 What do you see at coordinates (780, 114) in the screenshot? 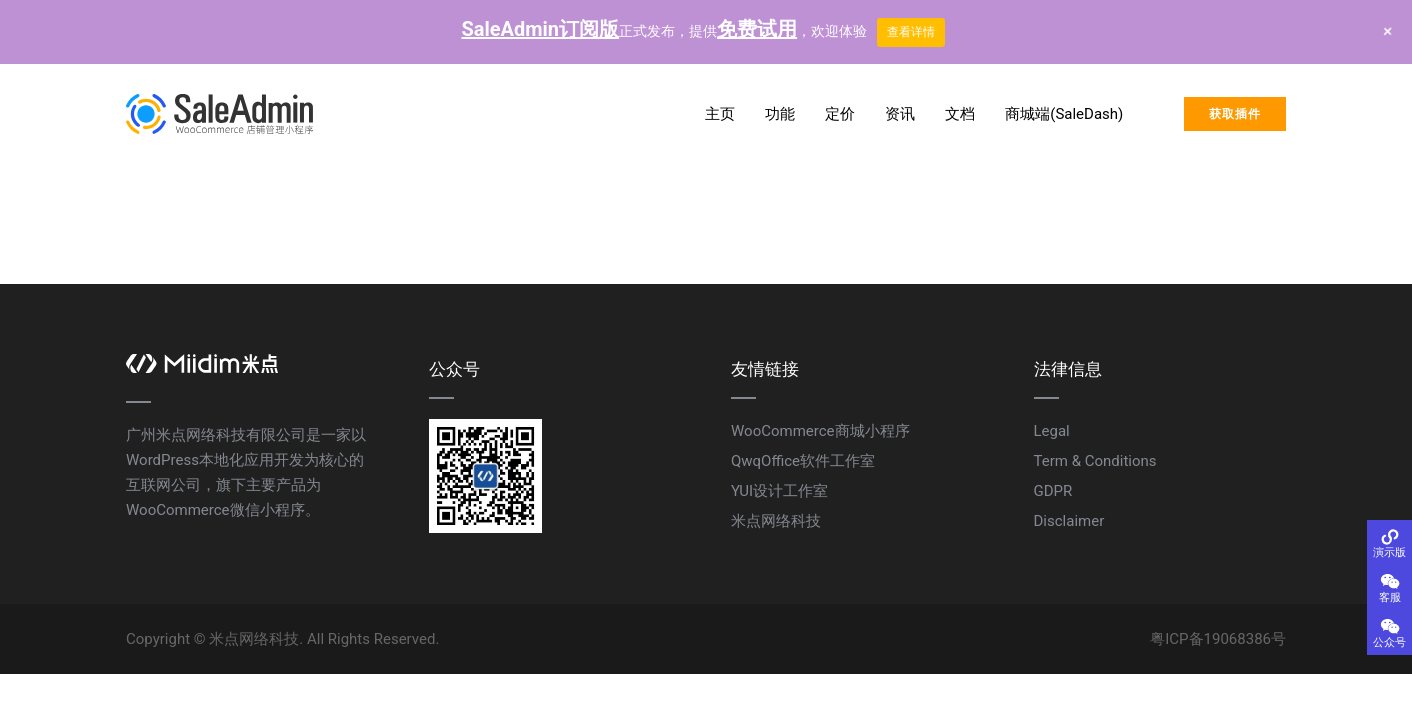
I see `功能` at bounding box center [780, 114].